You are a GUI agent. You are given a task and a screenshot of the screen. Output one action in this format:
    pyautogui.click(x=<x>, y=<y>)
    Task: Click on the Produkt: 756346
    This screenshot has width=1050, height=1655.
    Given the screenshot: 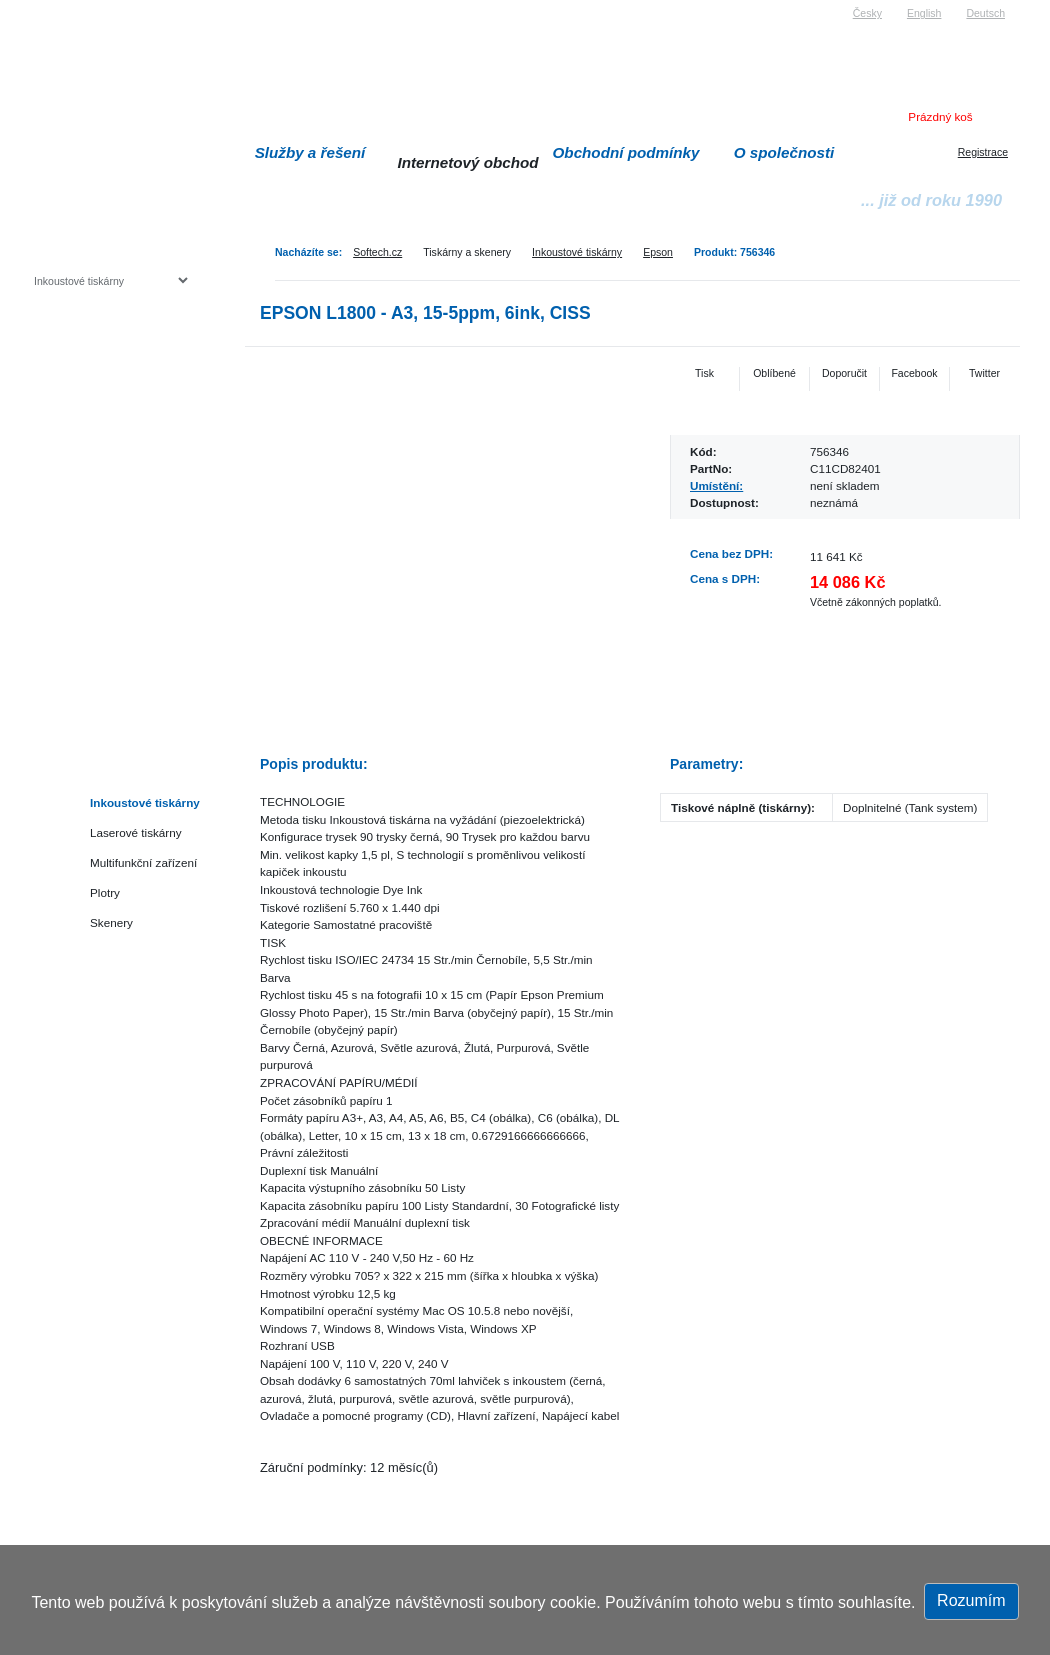 What is the action you would take?
    pyautogui.click(x=734, y=252)
    